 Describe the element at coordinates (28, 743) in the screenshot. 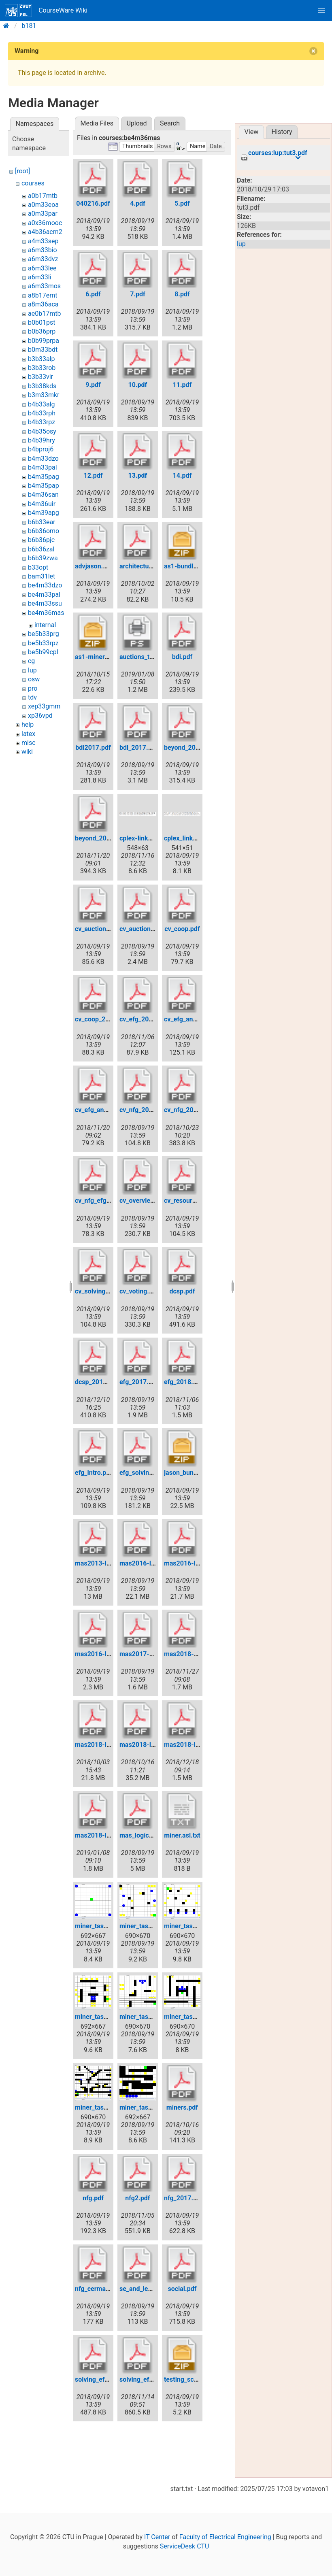

I see `misc` at that location.